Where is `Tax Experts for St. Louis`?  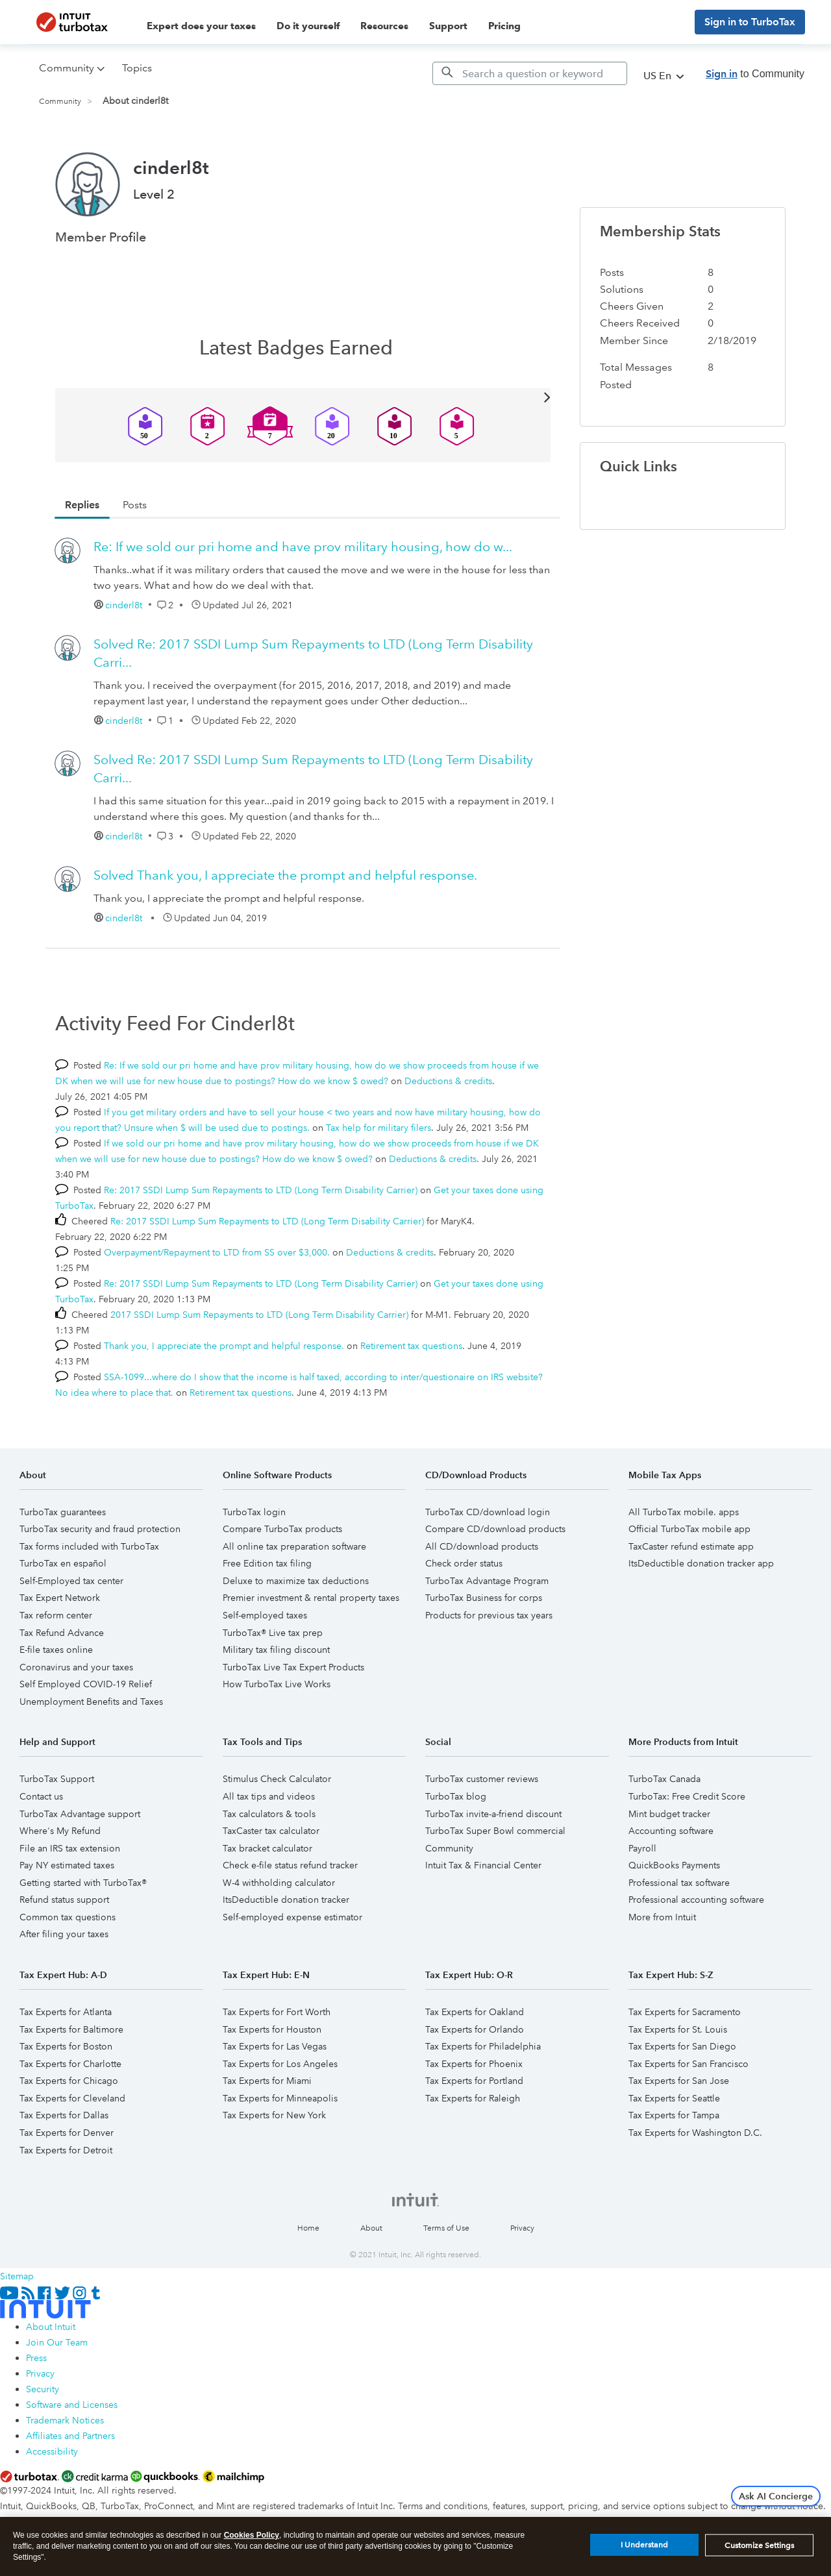 Tax Experts for St. Louis is located at coordinates (677, 2029).